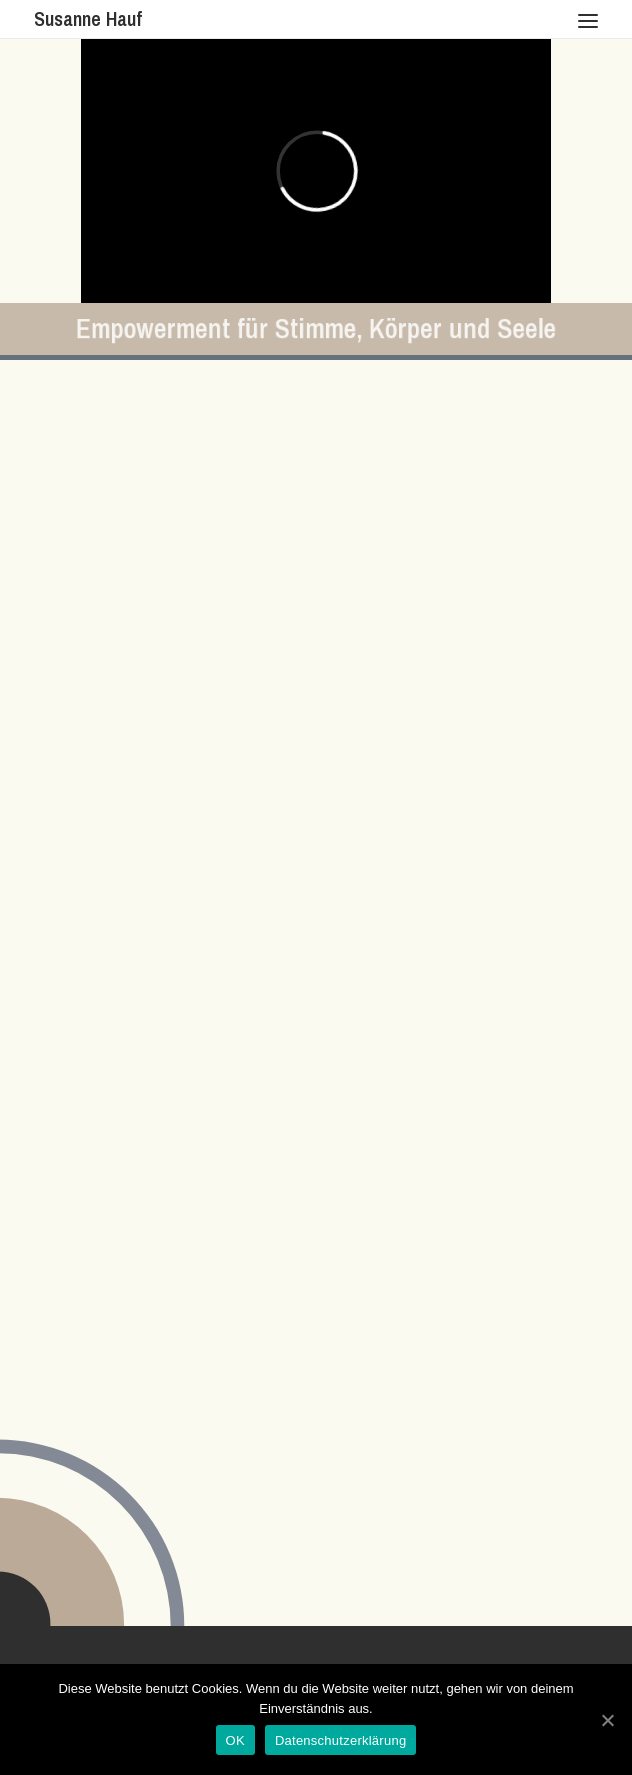  What do you see at coordinates (340, 1740) in the screenshot?
I see `Datenschutzerklärung` at bounding box center [340, 1740].